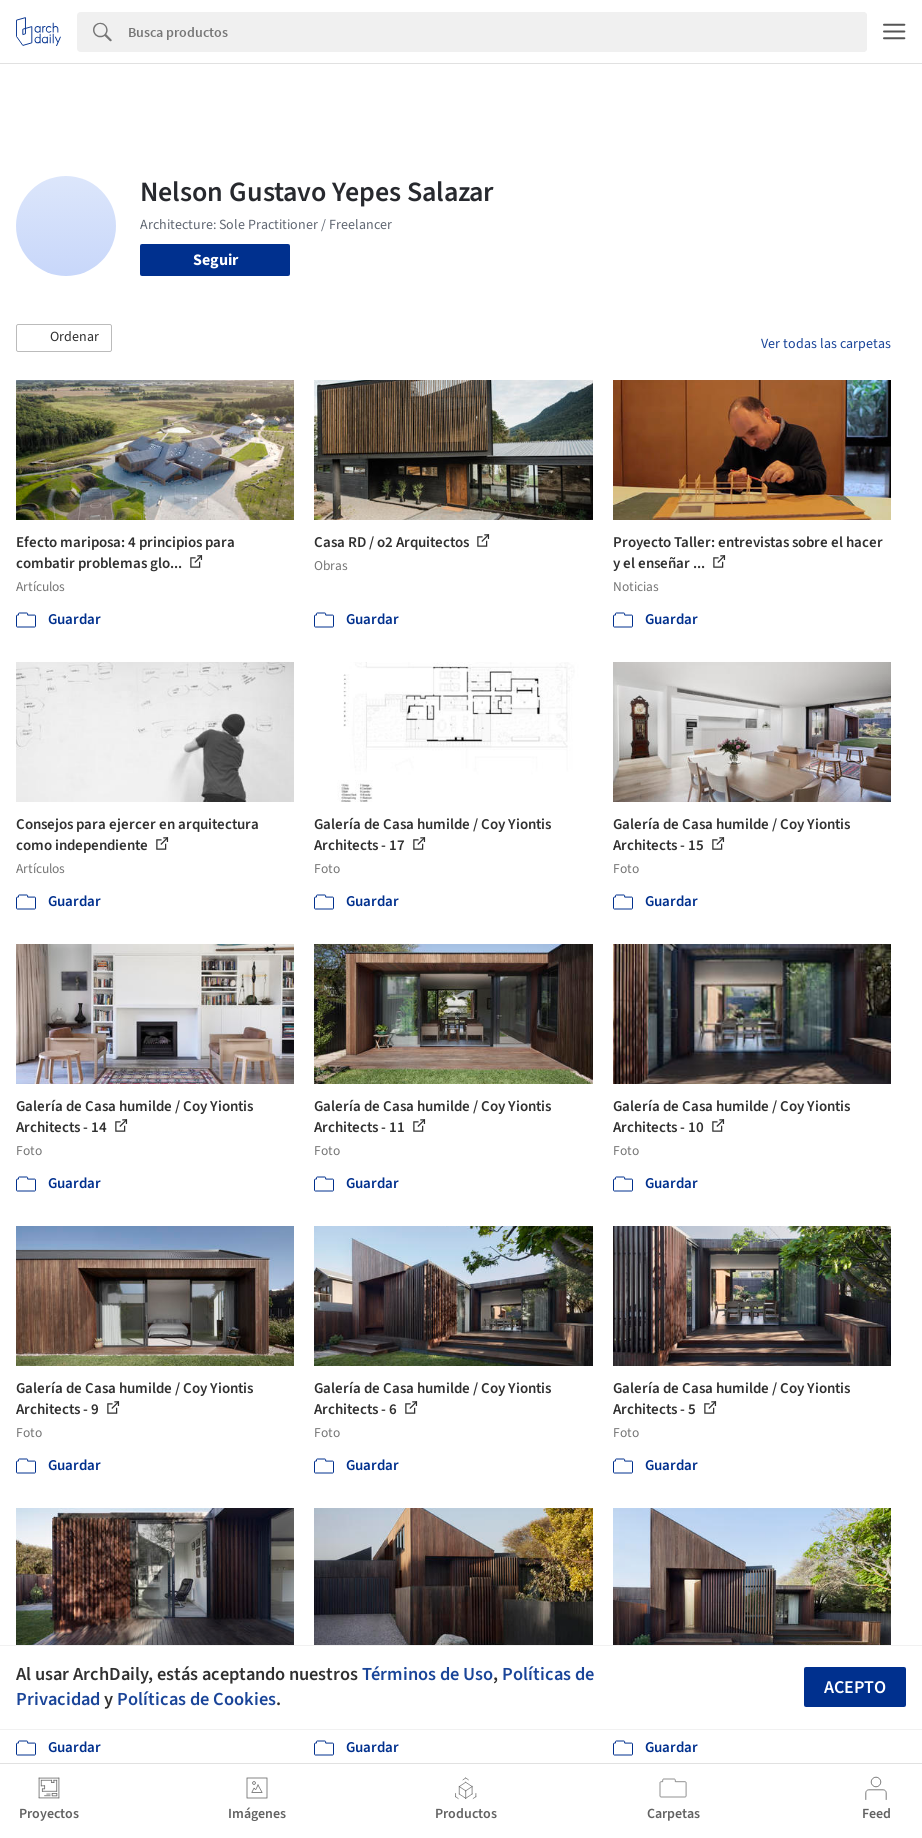 The height and width of the screenshot is (1838, 922). I want to click on [button], so click(64, 338).